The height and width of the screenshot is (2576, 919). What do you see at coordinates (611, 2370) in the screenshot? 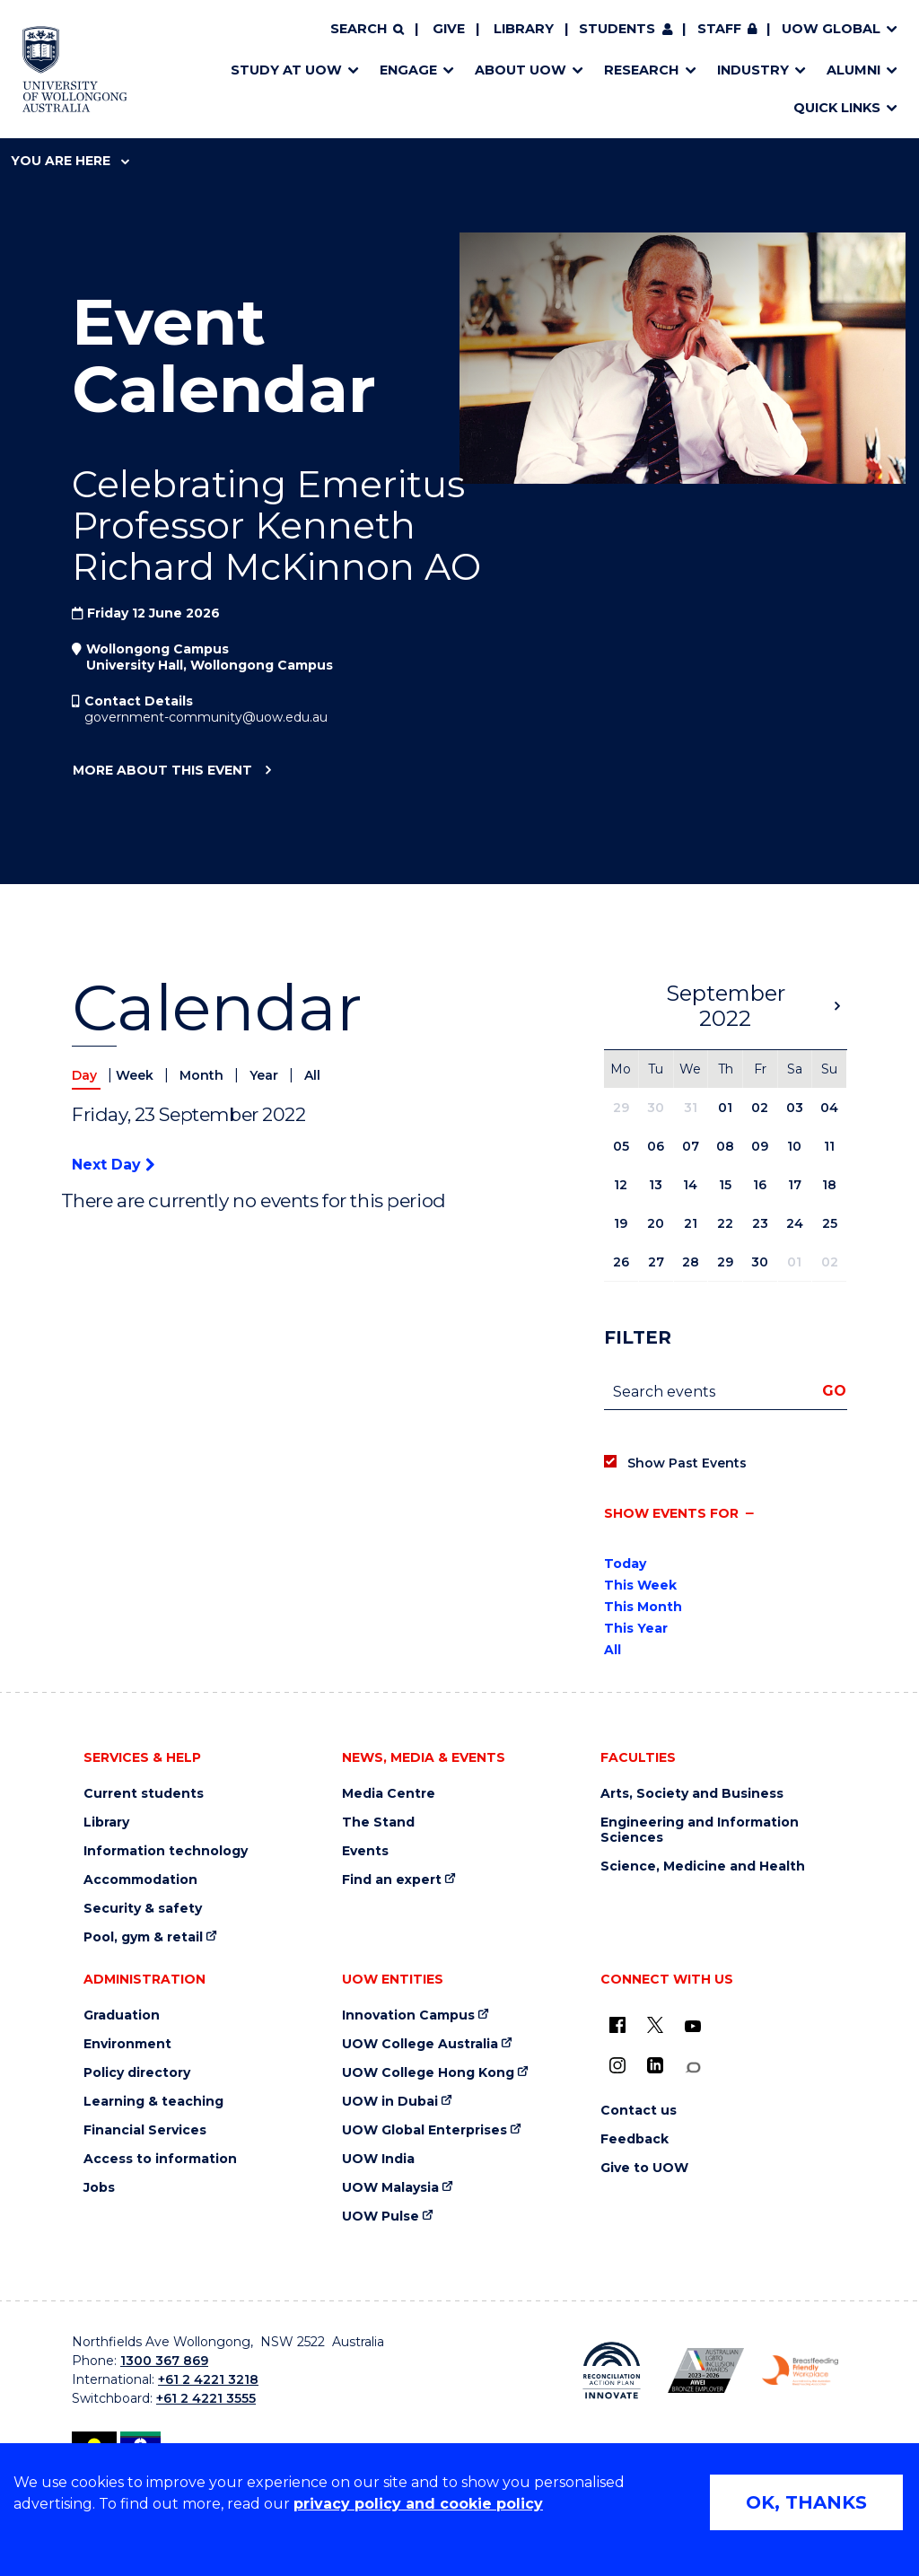
I see `[Reconciliation Action plan, Innovate logo (external link)]` at bounding box center [611, 2370].